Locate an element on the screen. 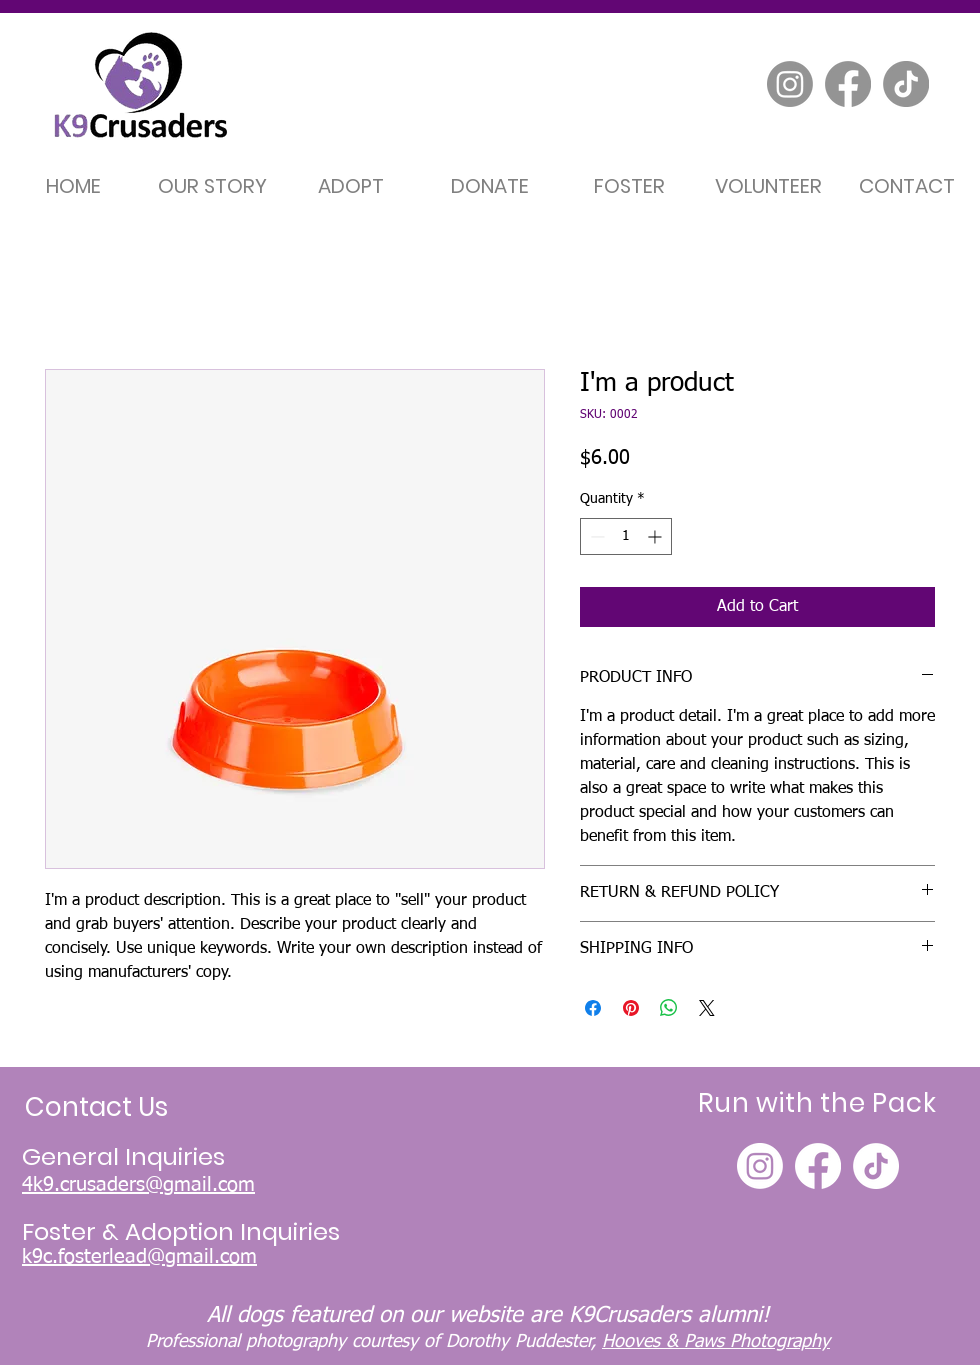 This screenshot has width=980, height=1365. [spinbutton] is located at coordinates (626, 536).